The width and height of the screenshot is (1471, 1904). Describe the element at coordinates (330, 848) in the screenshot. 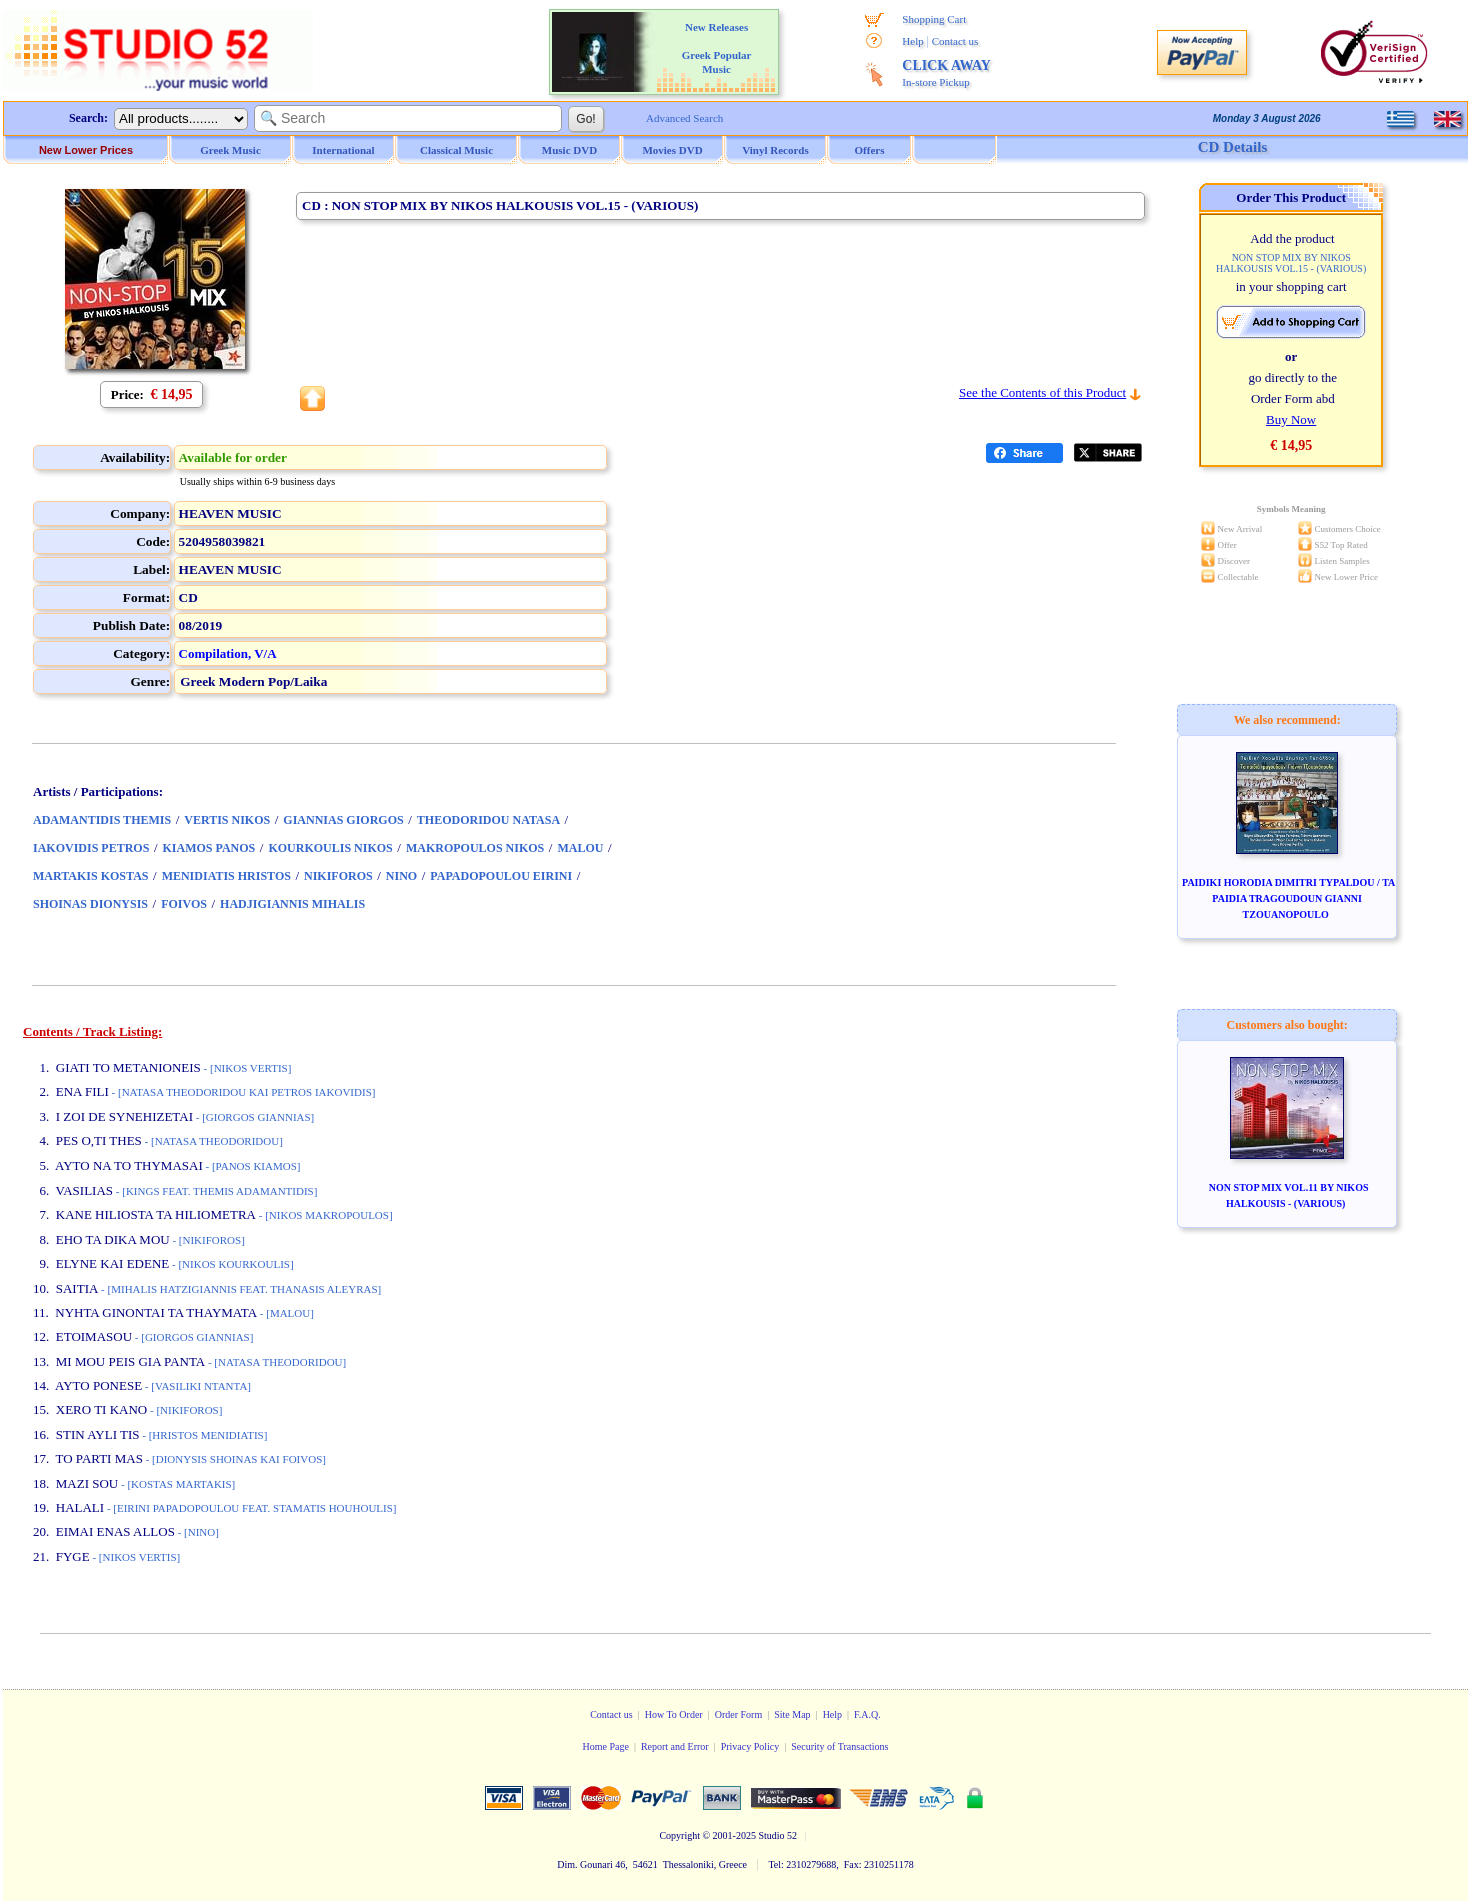

I see `KOURKOULIS NIKOS` at that location.